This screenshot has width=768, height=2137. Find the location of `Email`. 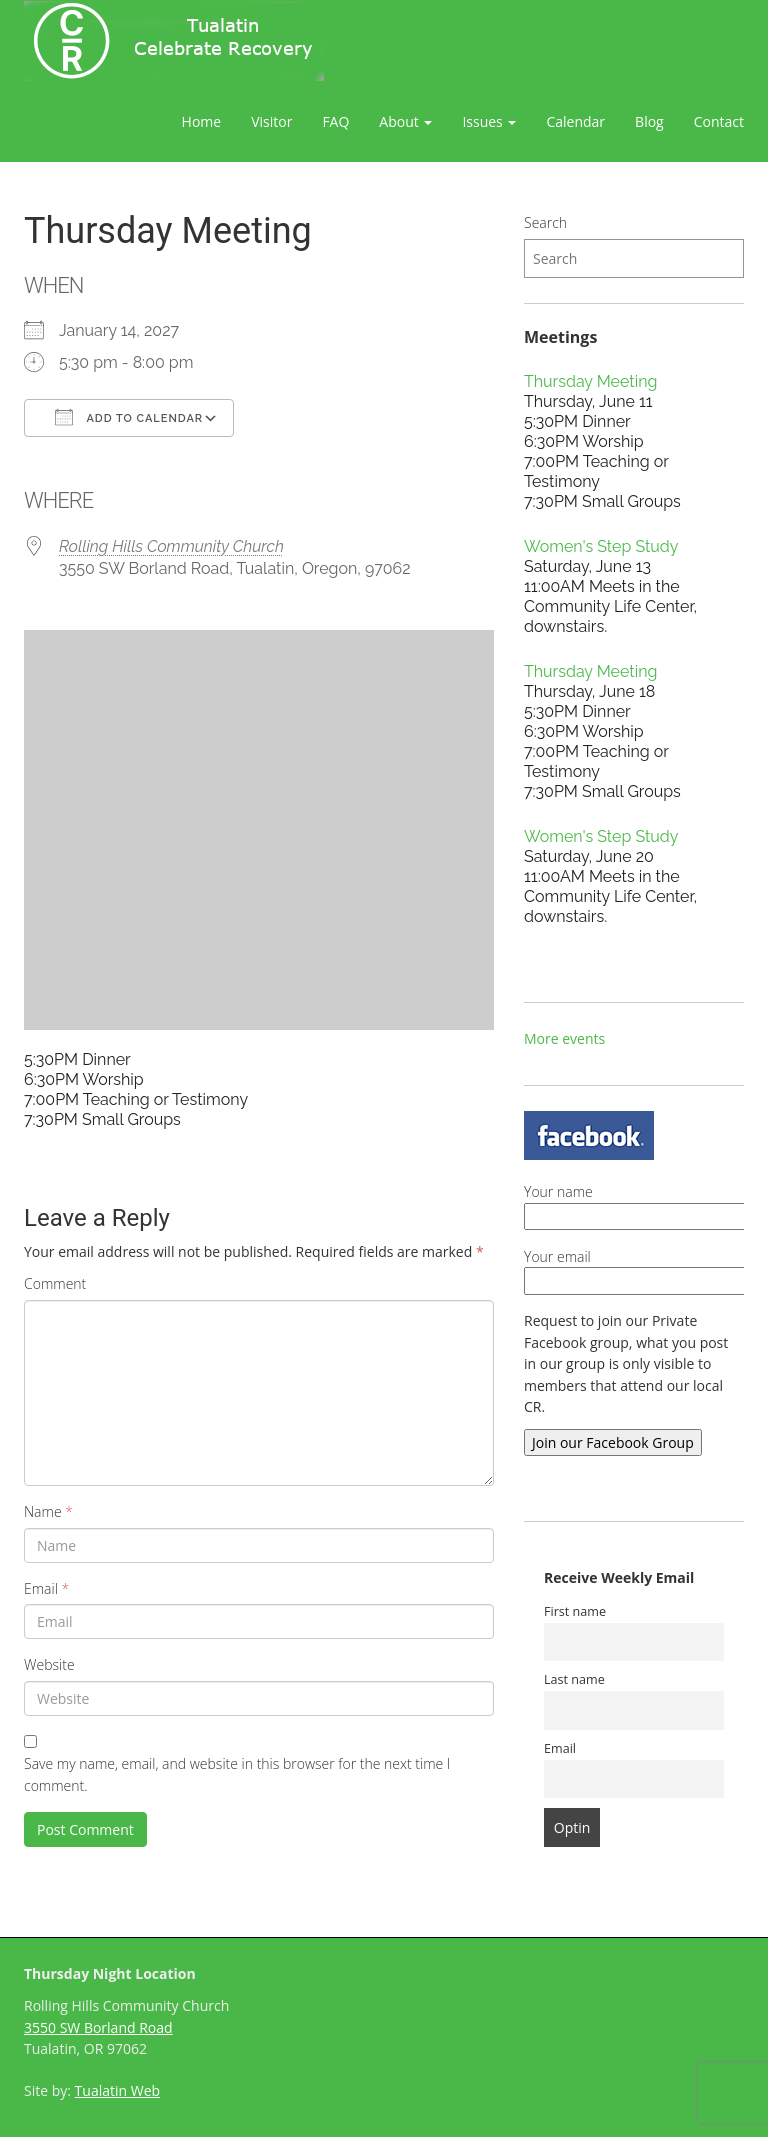

Email is located at coordinates (46, 1588).